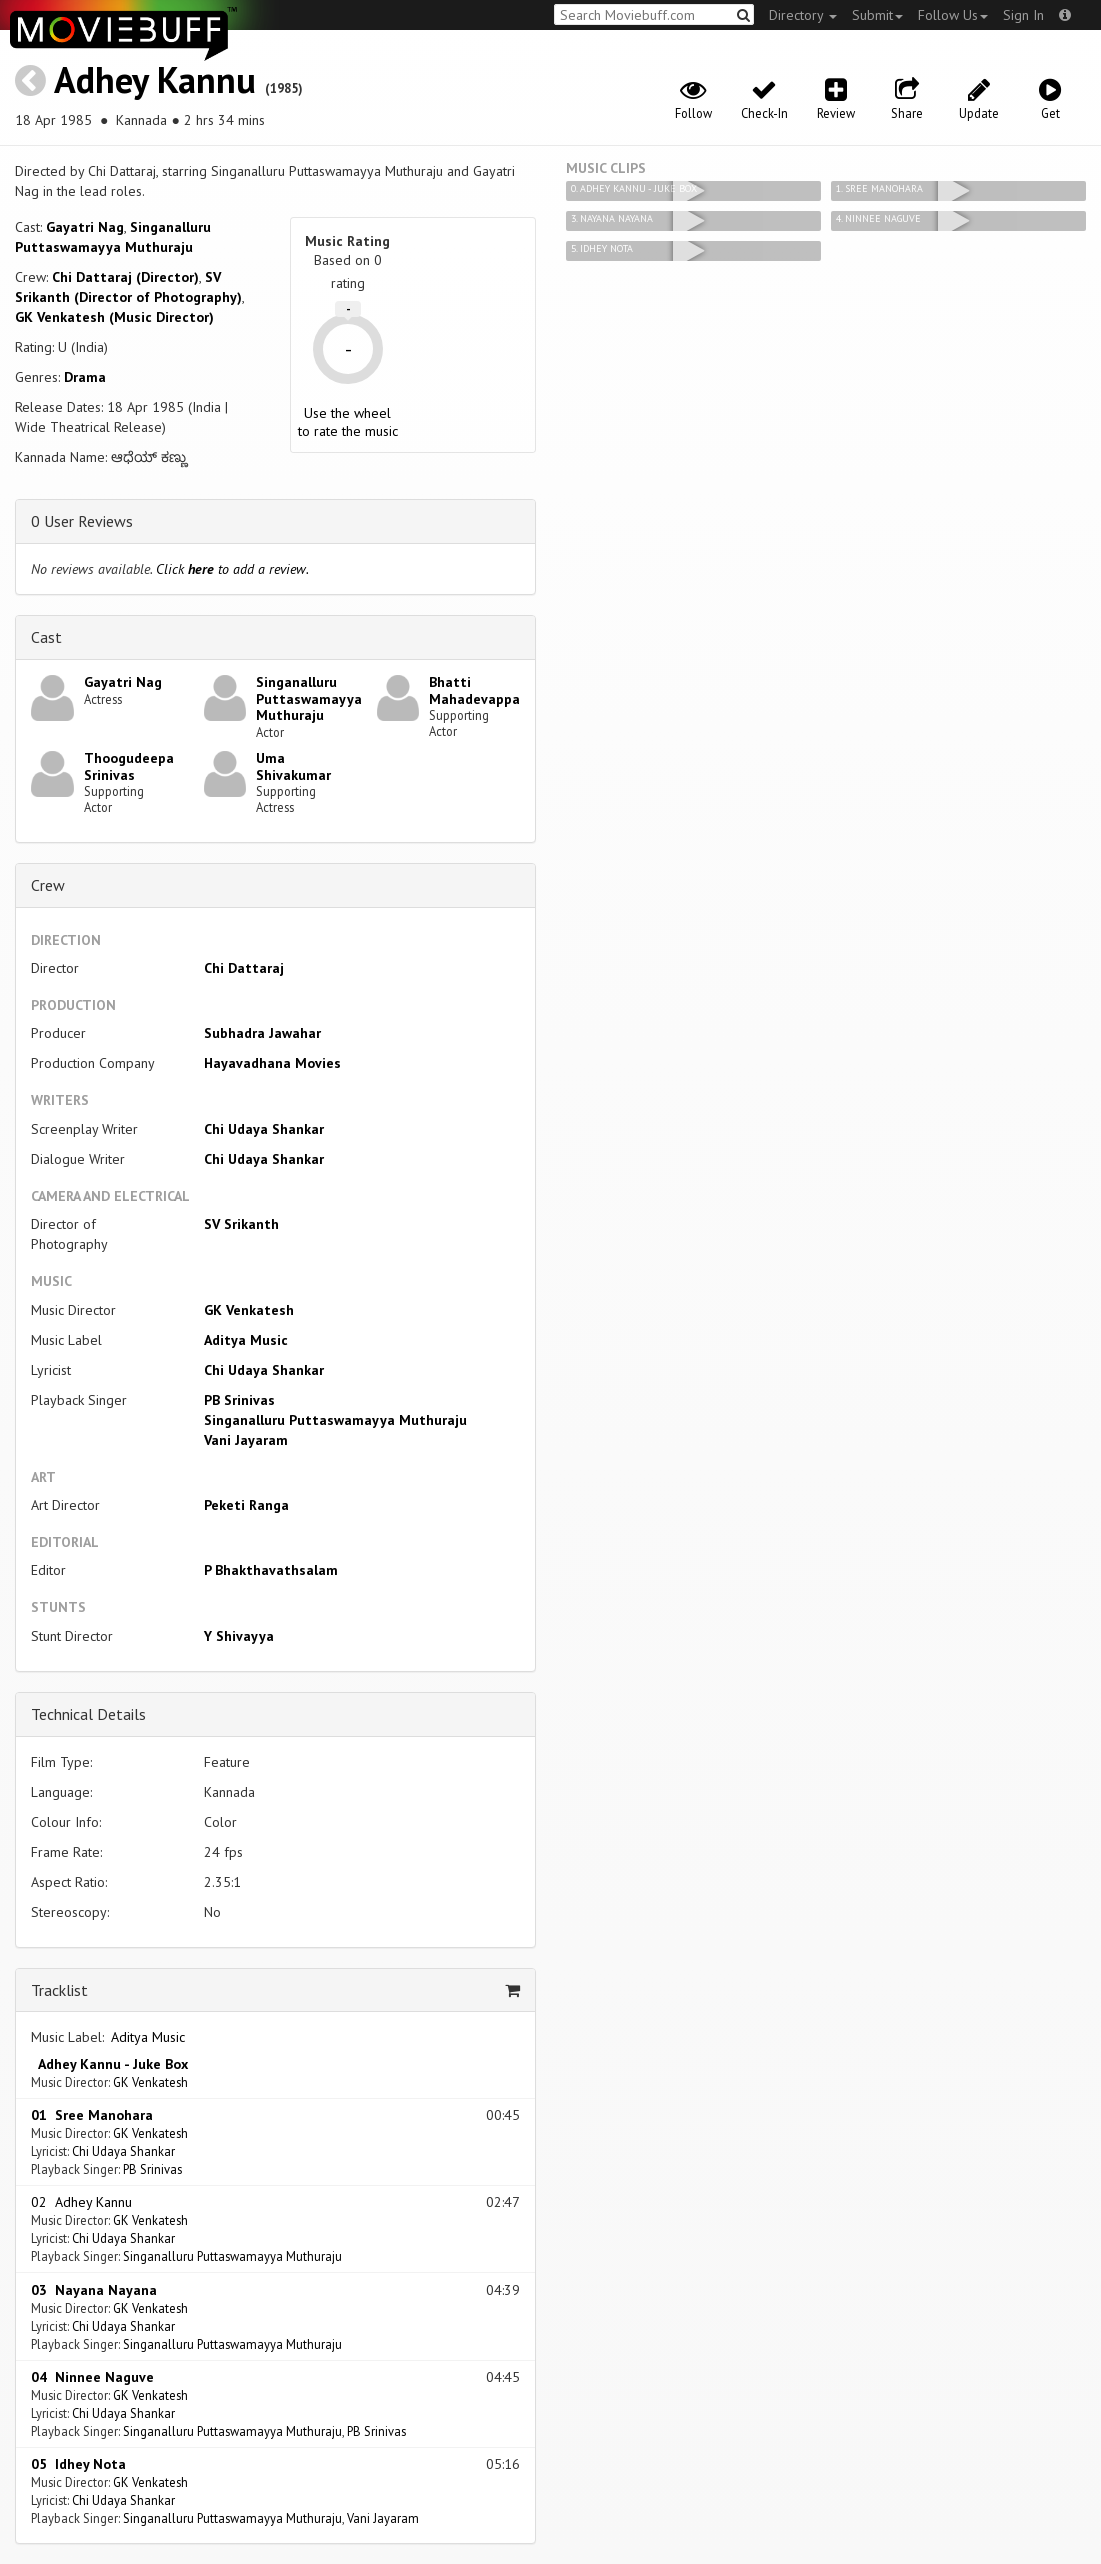 Image resolution: width=1101 pixels, height=2564 pixels. Describe the element at coordinates (129, 766) in the screenshot. I see `Thoogudeepa Srinivas` at that location.